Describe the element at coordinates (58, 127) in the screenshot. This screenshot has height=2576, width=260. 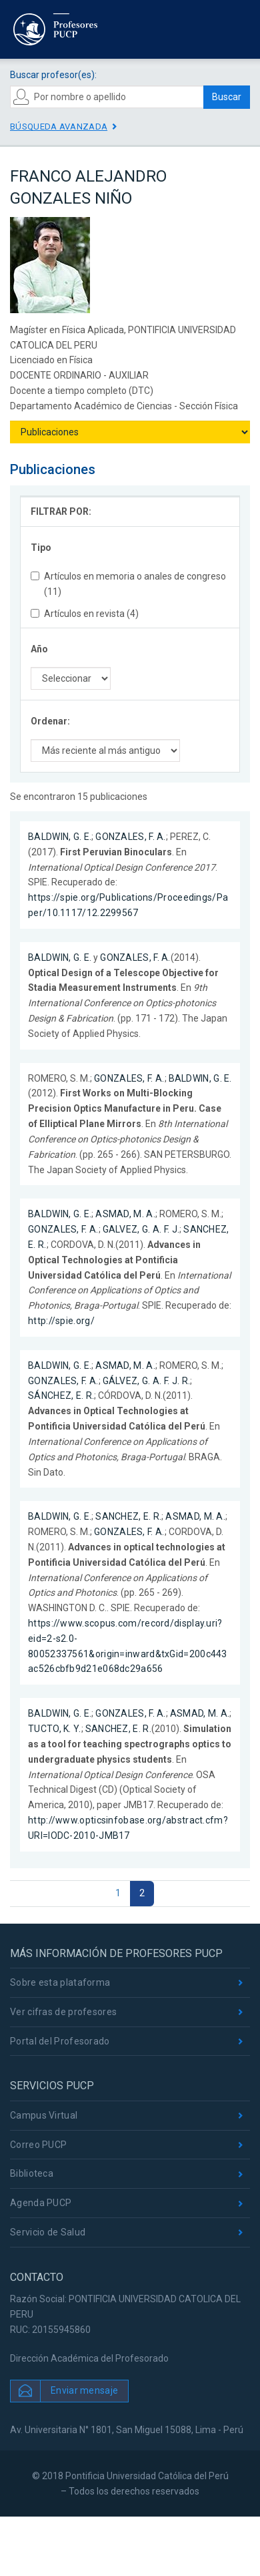
I see `Búsqueda avanzada` at that location.